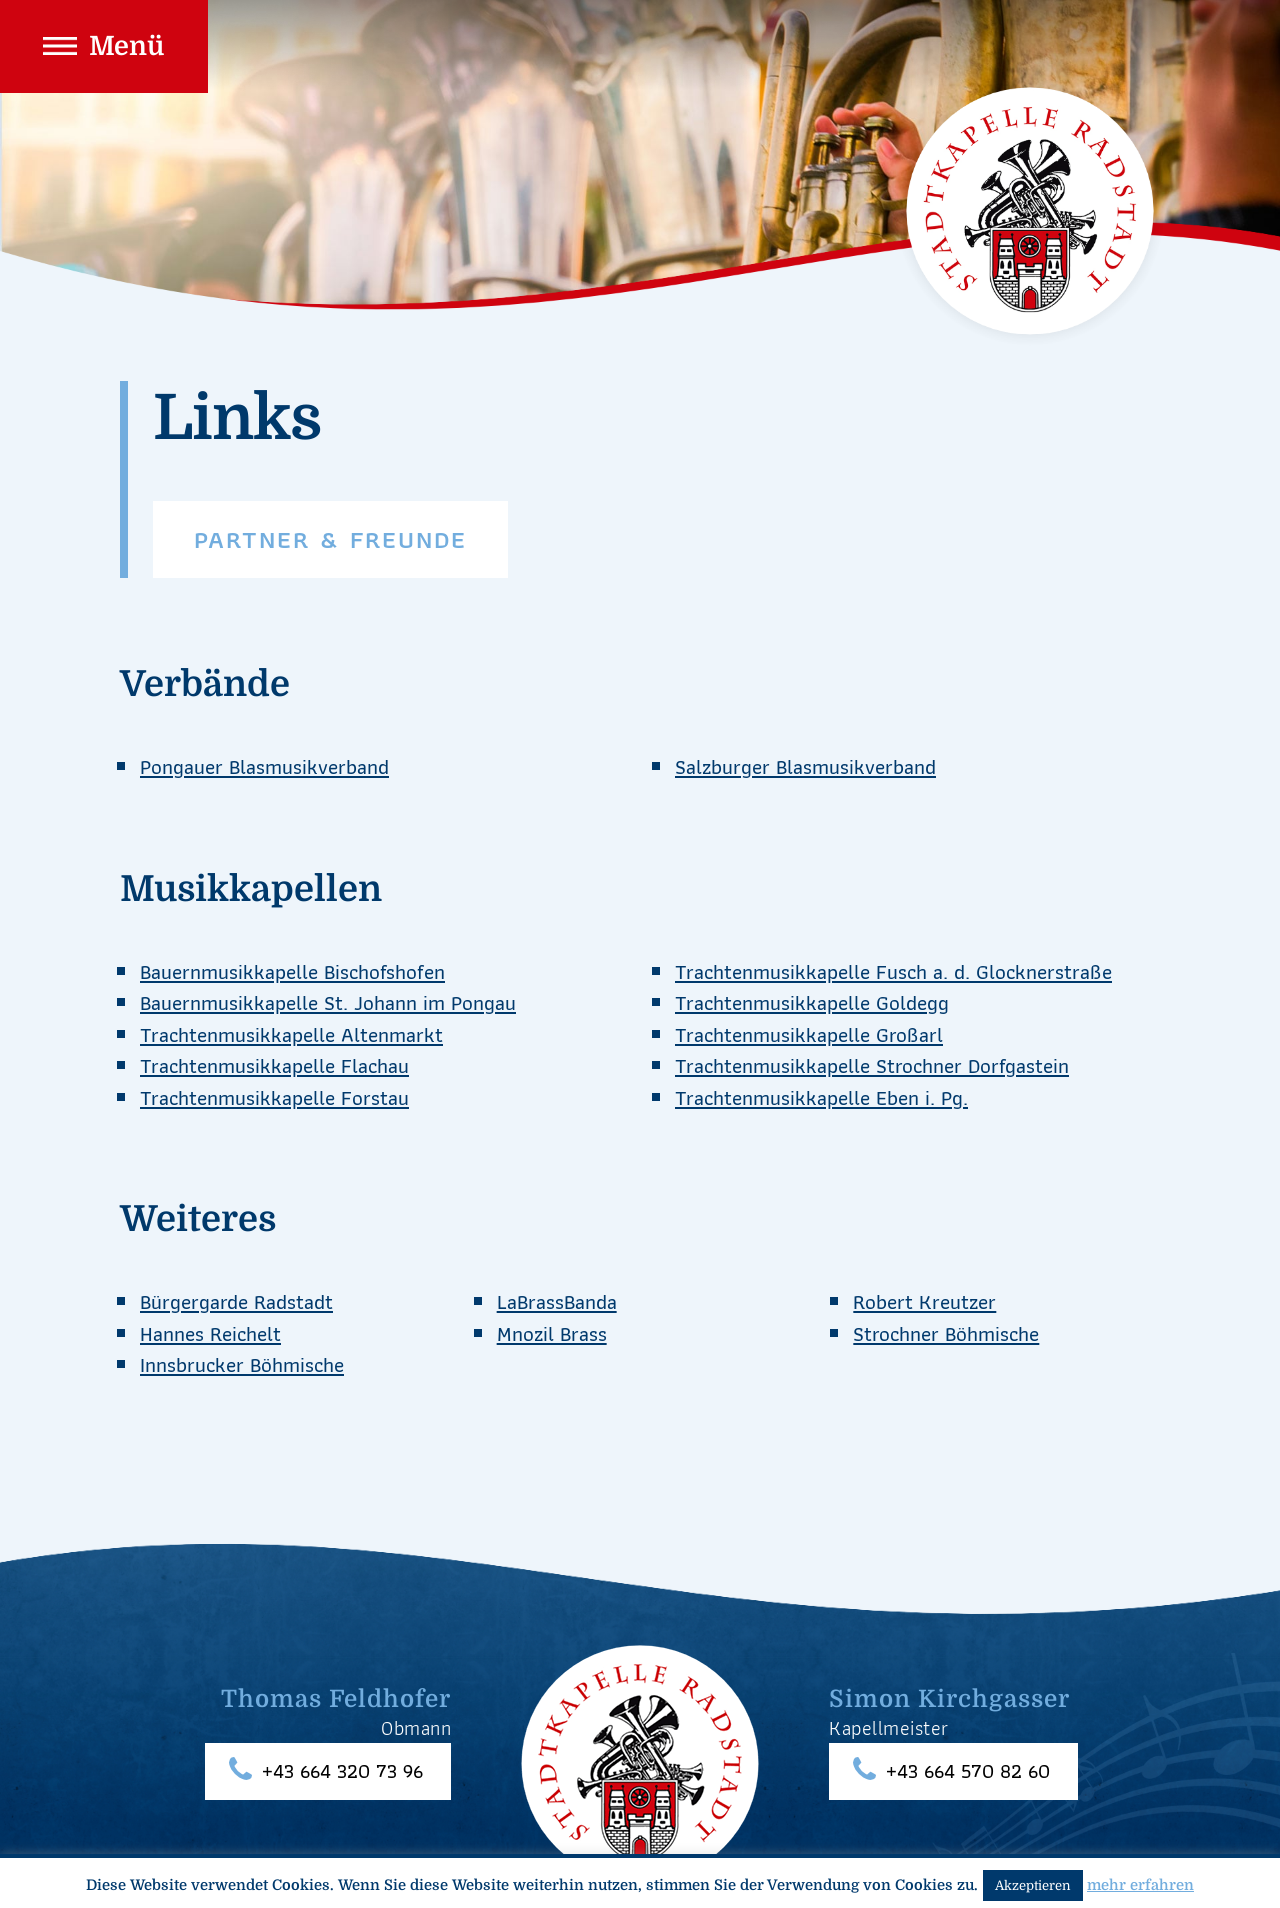 This screenshot has width=1280, height=1908. What do you see at coordinates (821, 1097) in the screenshot?
I see `Trachtenmusikkapelle Eben i. Pg.` at bounding box center [821, 1097].